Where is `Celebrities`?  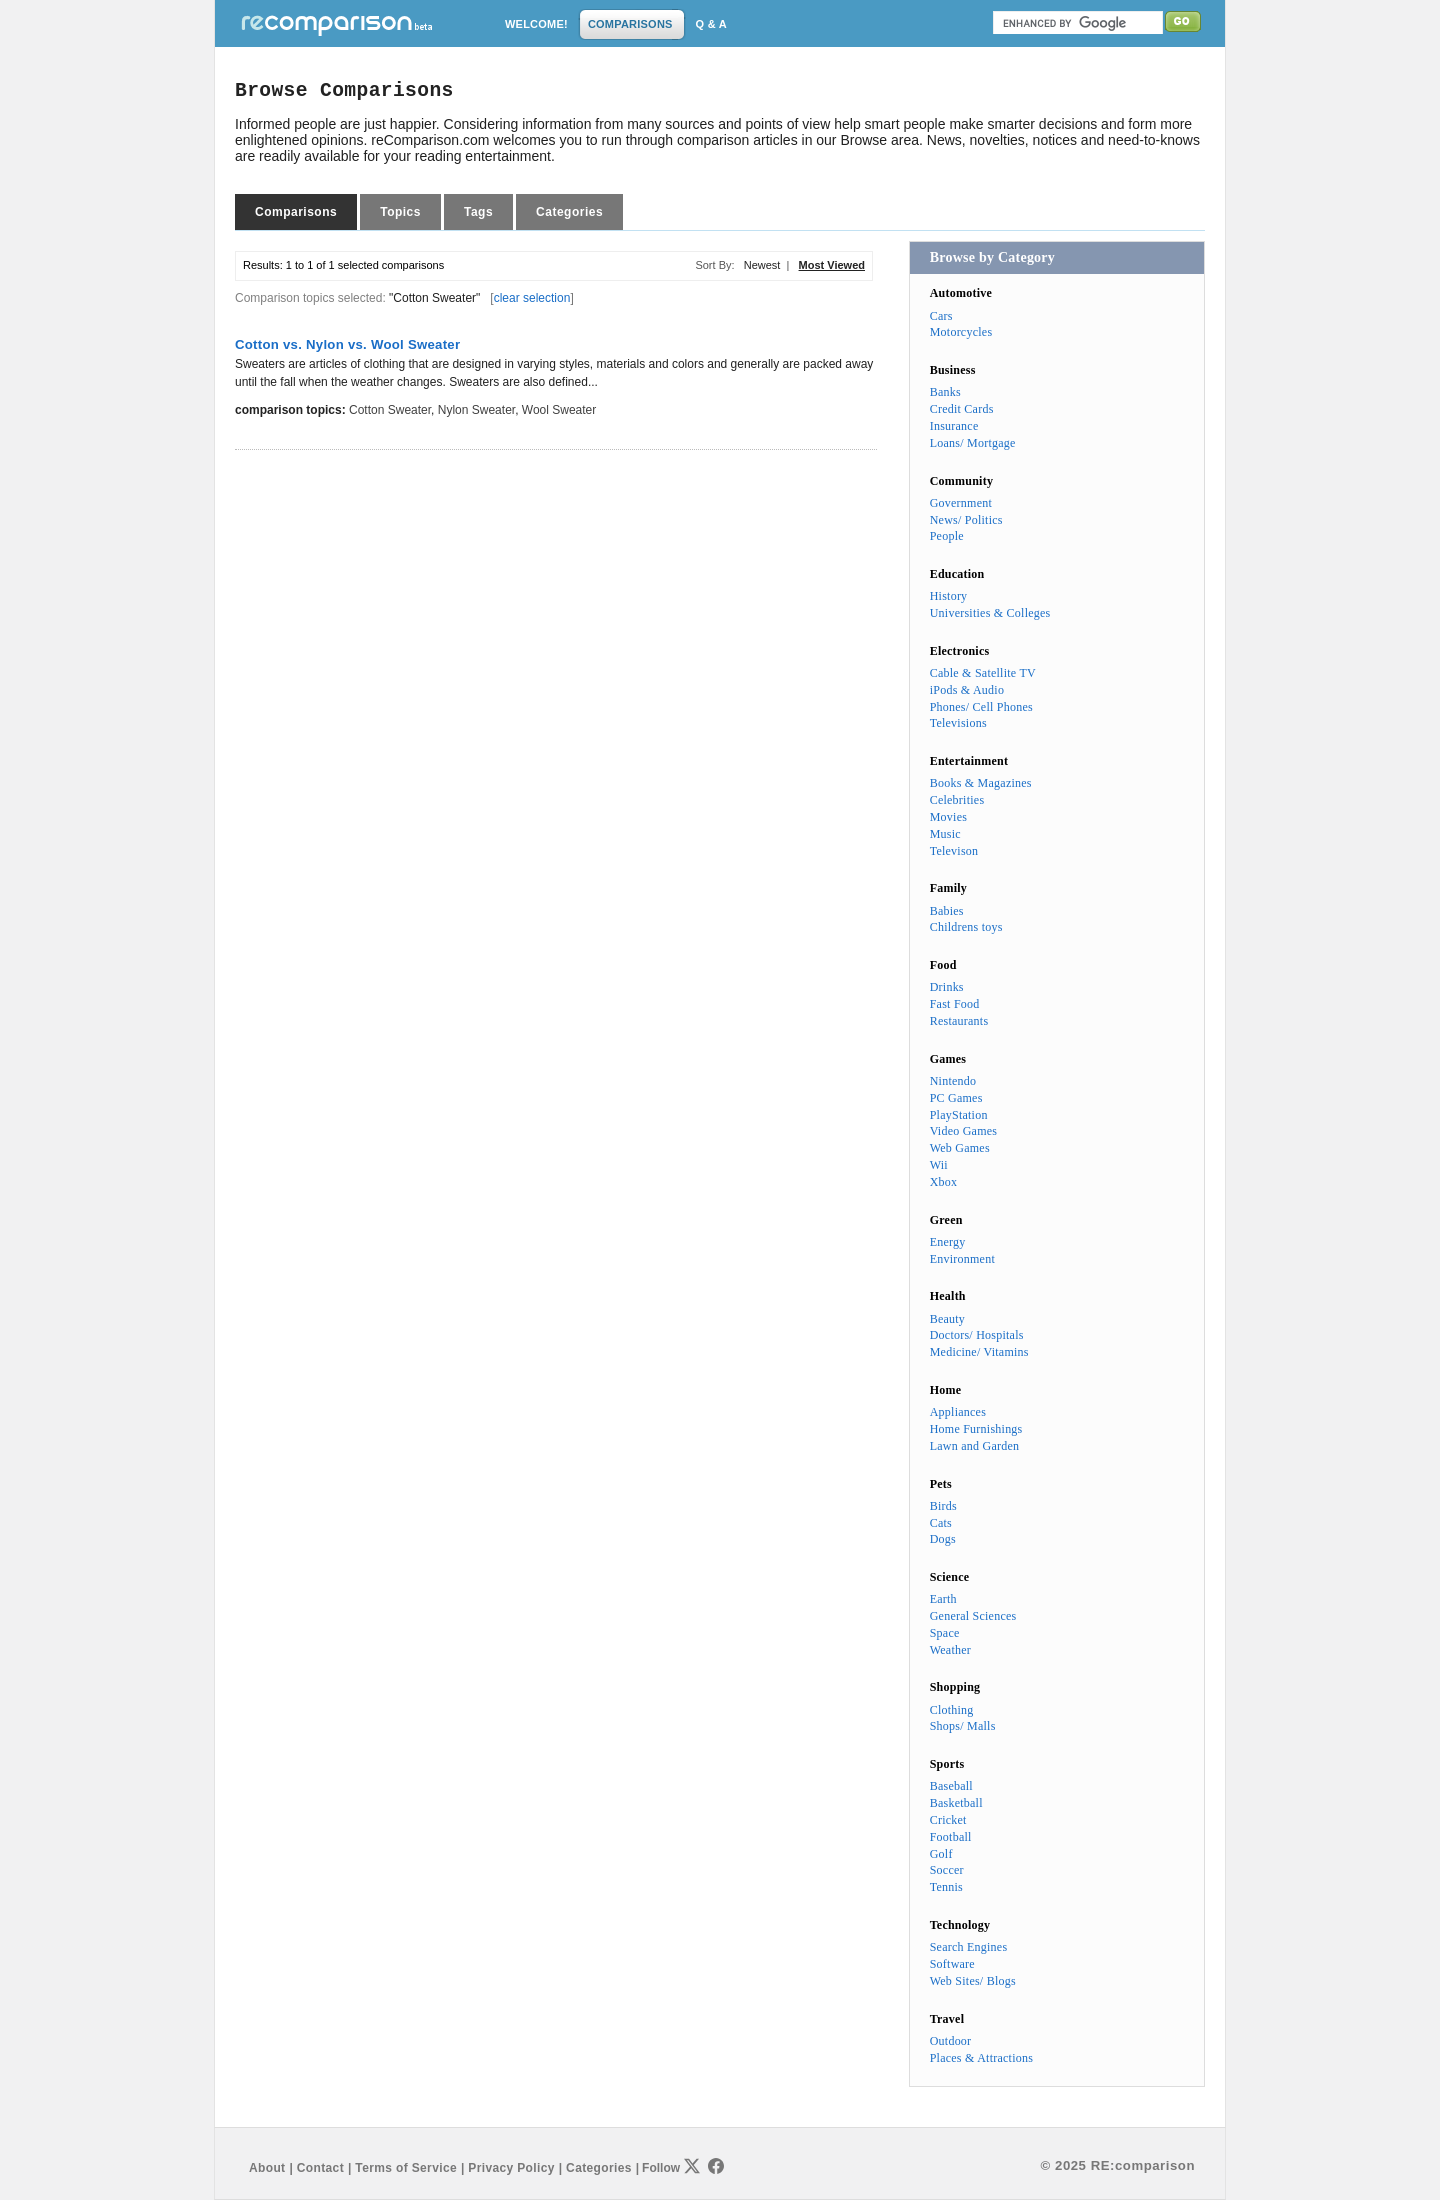
Celebrities is located at coordinates (957, 800).